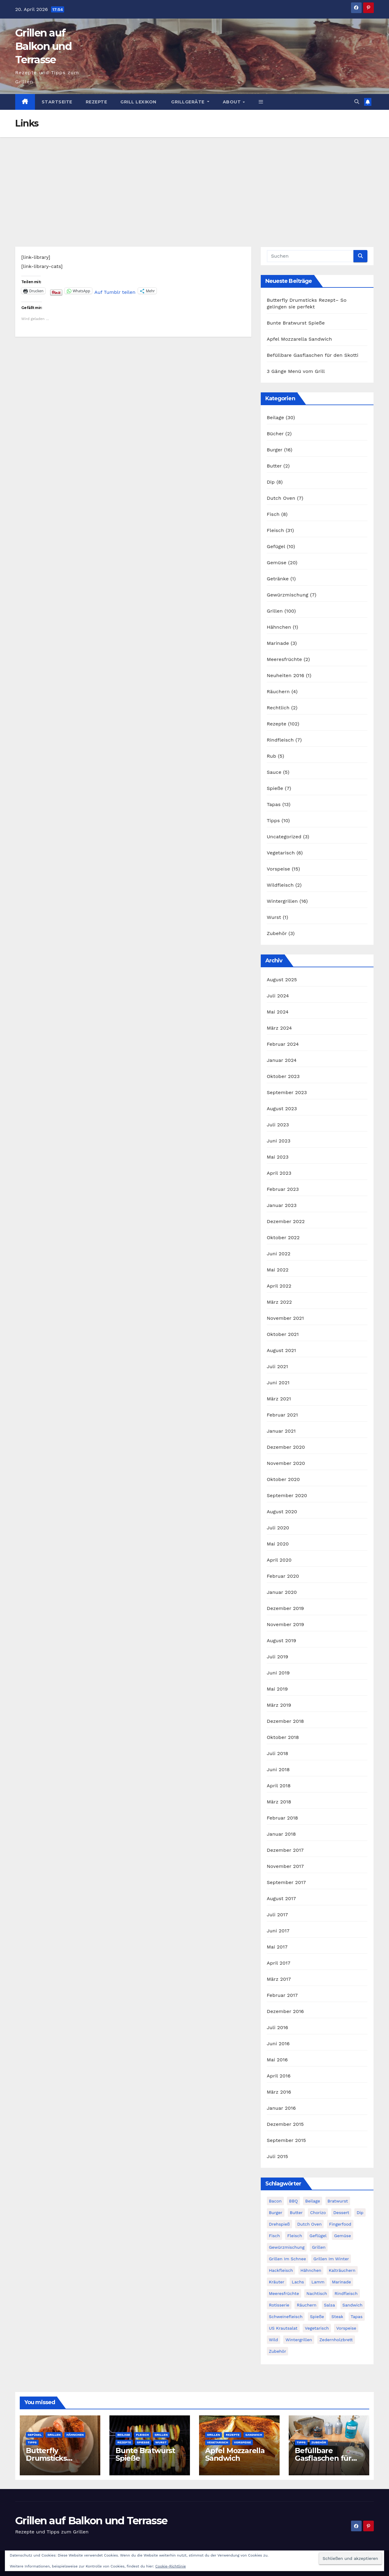  Describe the element at coordinates (281, 1834) in the screenshot. I see `Januar 2018` at that location.